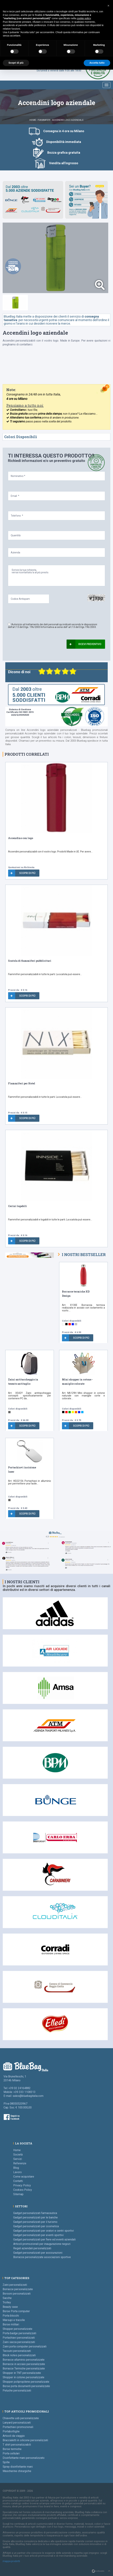 This screenshot has width=113, height=2576. What do you see at coordinates (11, 2453) in the screenshot?
I see `Porta cellulari` at bounding box center [11, 2453].